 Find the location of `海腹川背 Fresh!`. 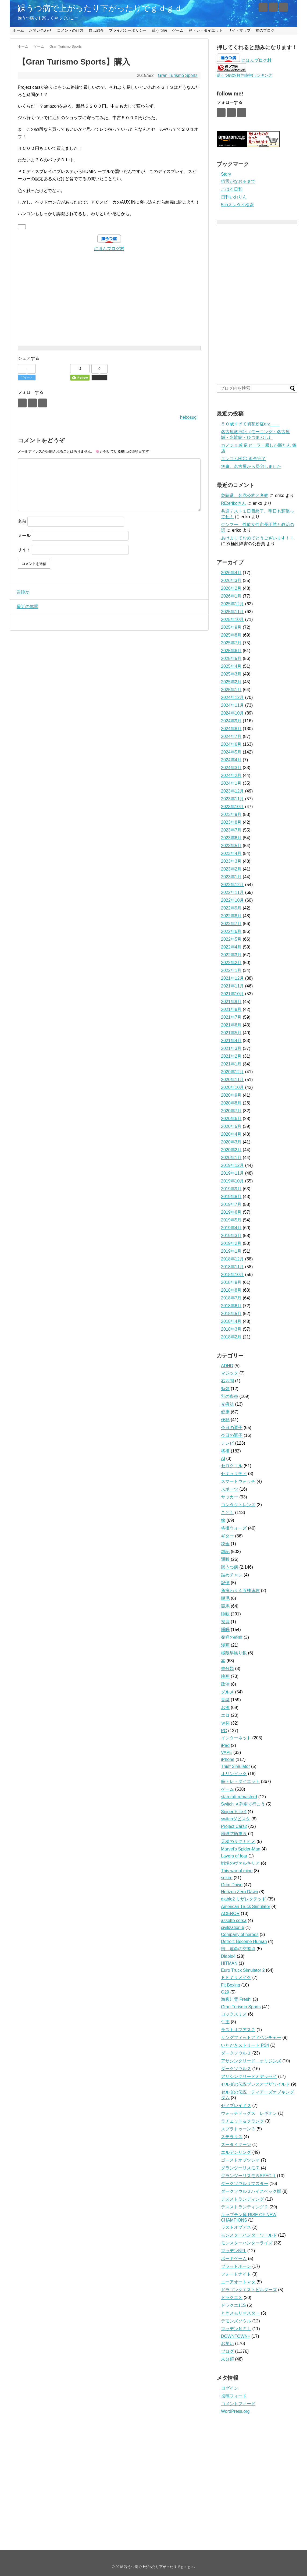

海腹川背 Fresh! is located at coordinates (236, 1999).